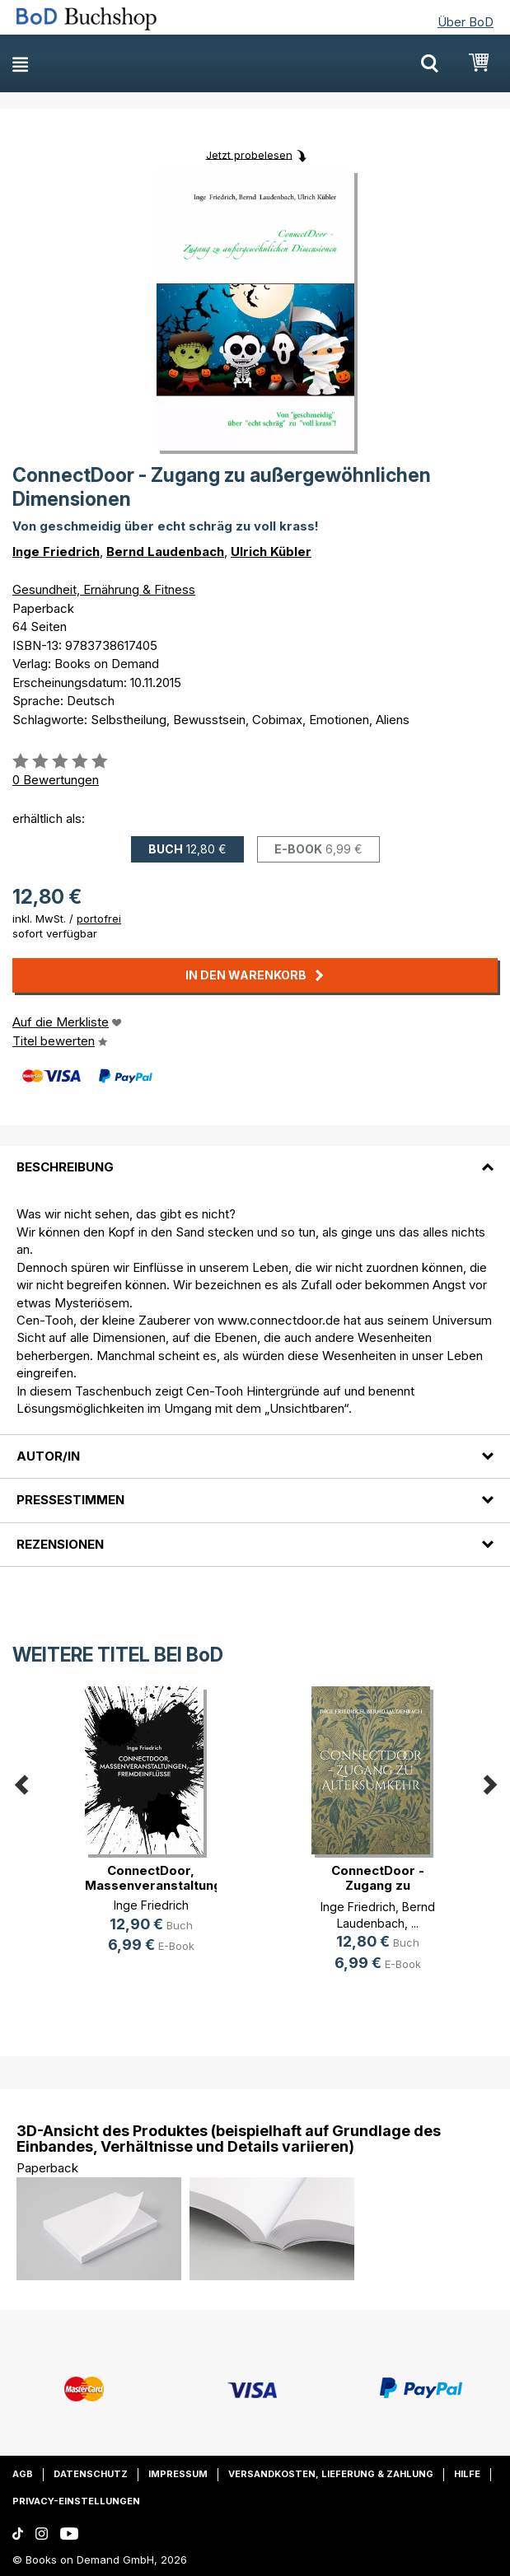 This screenshot has width=510, height=2576. I want to click on ConnectDoor, Massenveranstaltungen(...), so click(170, 1878).